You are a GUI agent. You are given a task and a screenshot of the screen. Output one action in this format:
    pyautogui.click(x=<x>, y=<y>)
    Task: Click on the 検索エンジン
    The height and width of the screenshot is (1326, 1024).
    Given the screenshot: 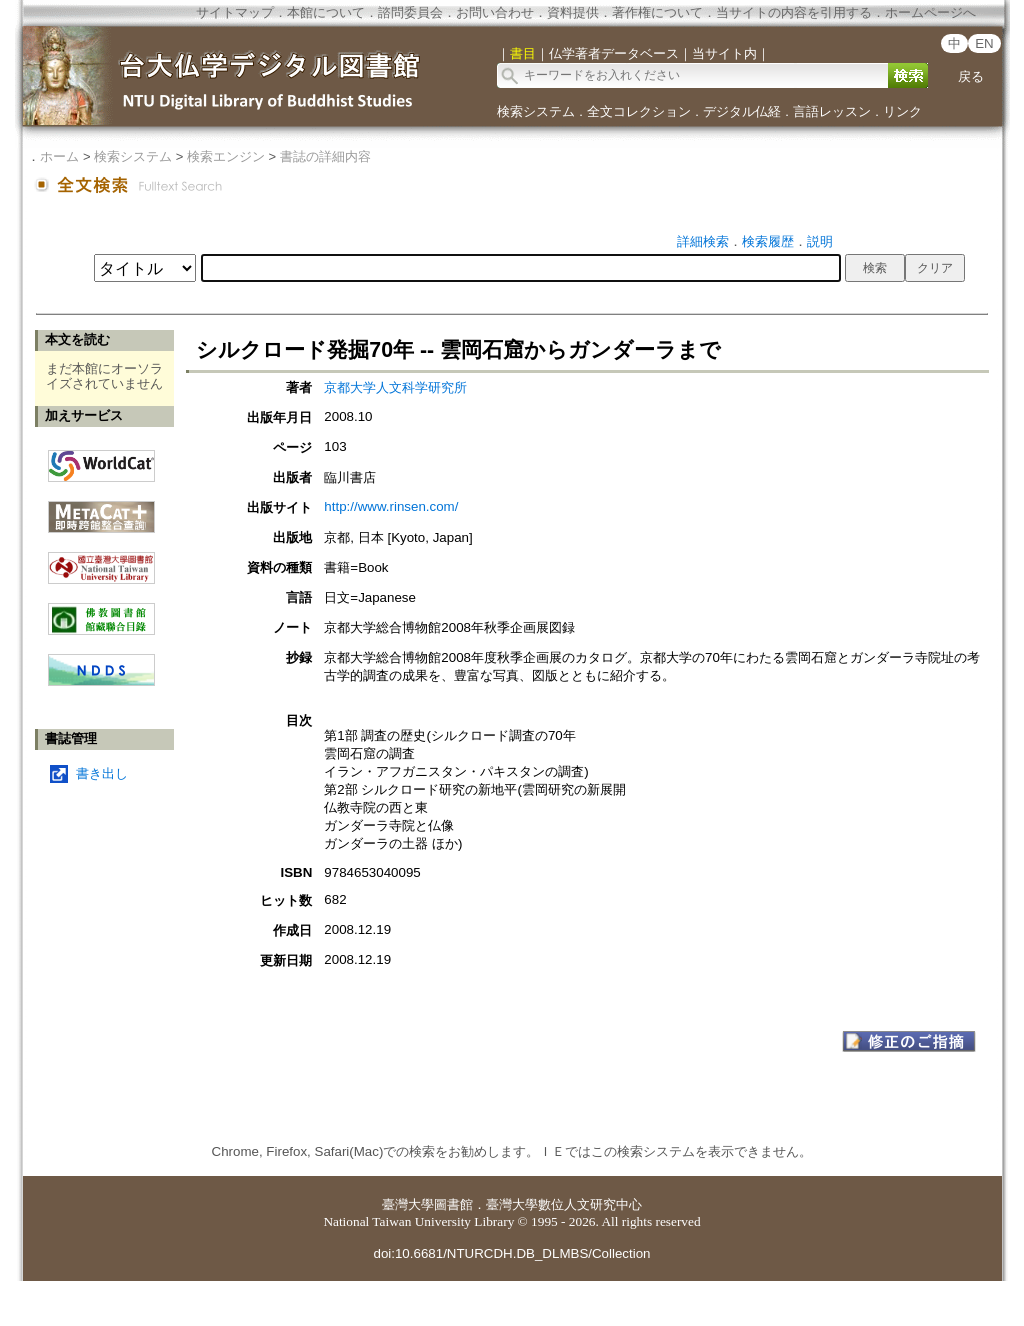 What is the action you would take?
    pyautogui.click(x=226, y=156)
    